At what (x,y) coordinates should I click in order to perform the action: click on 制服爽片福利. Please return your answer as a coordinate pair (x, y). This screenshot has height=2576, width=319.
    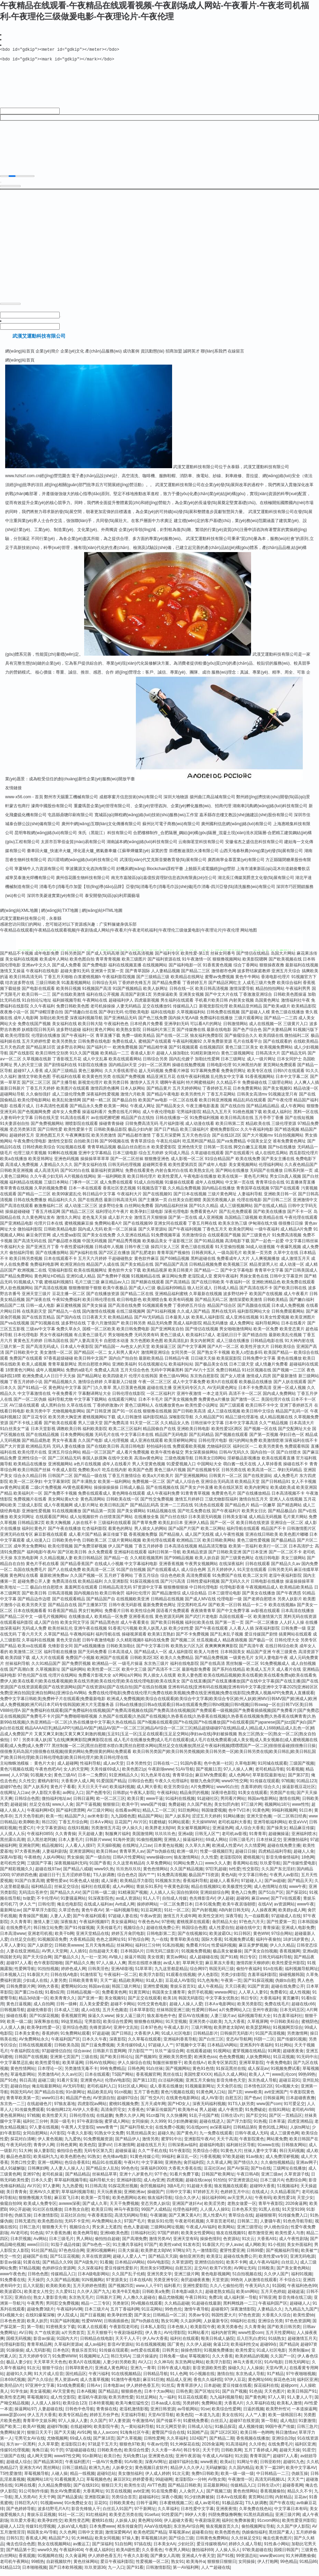
    Looking at the image, I should click on (117, 1839).